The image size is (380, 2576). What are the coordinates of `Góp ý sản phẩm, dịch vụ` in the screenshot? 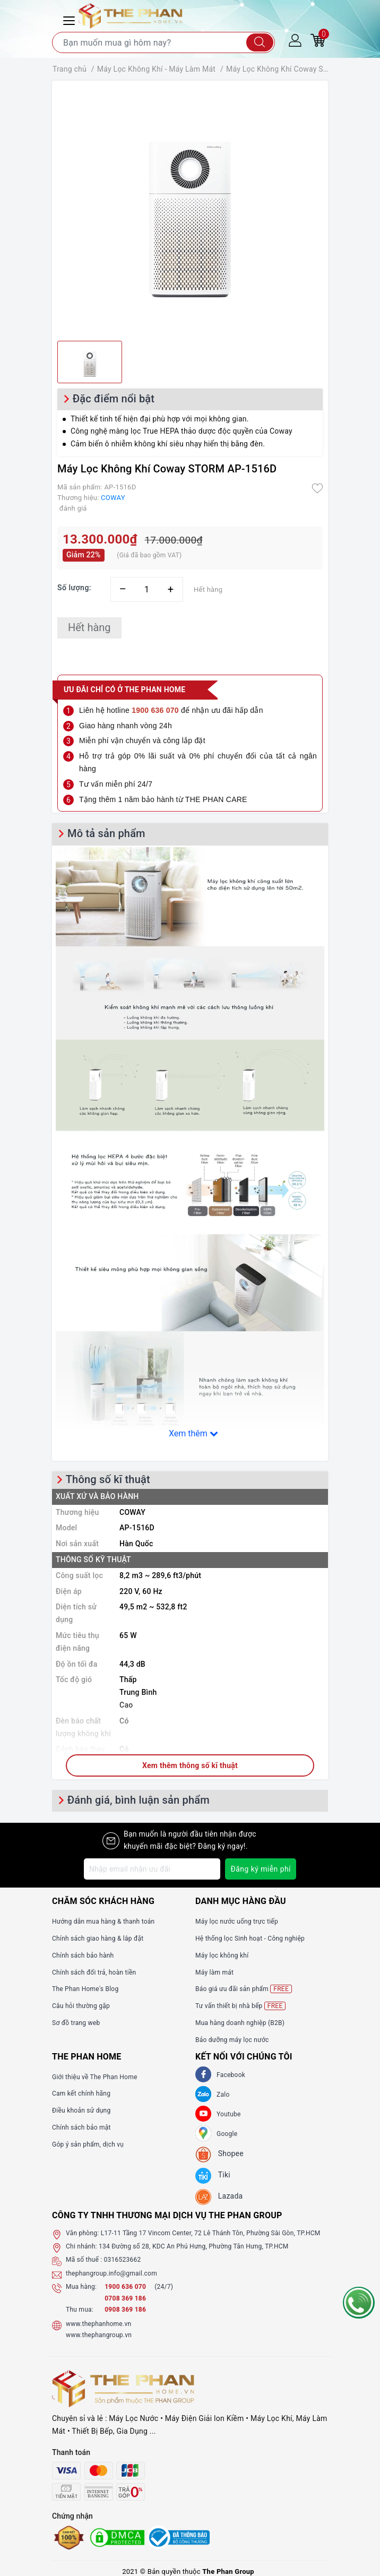 It's located at (88, 2144).